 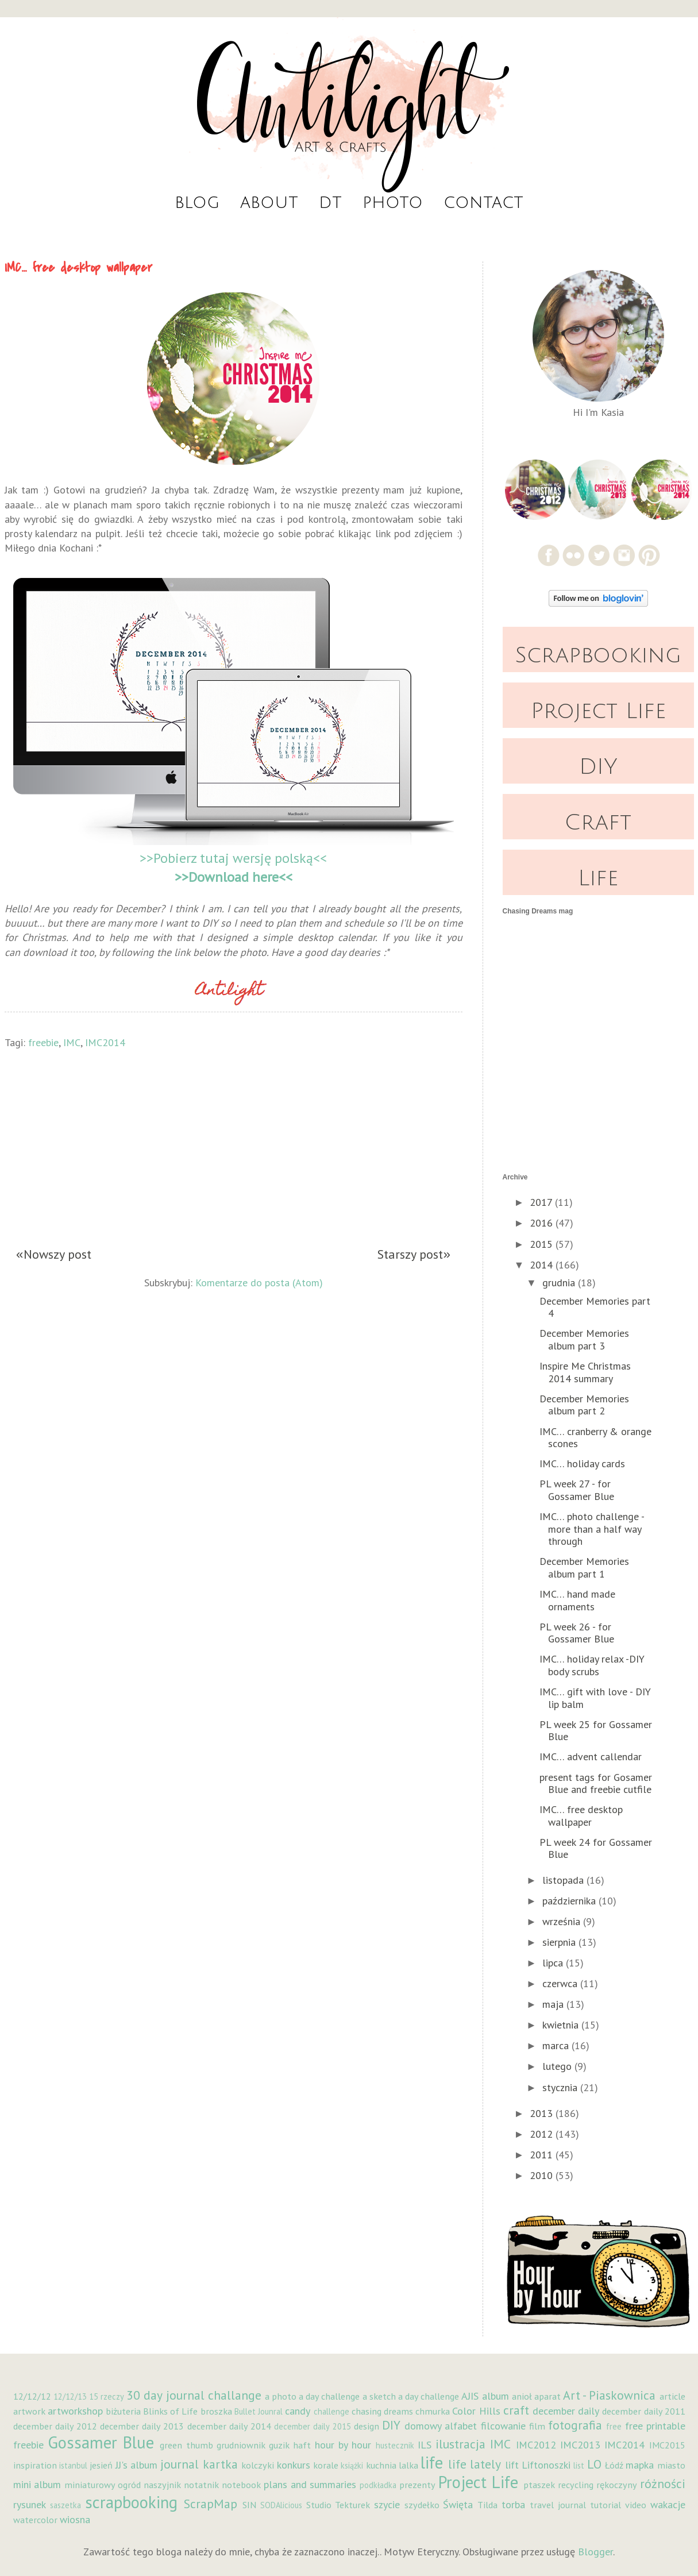 What do you see at coordinates (584, 1567) in the screenshot?
I see `December Memories album part 1` at bounding box center [584, 1567].